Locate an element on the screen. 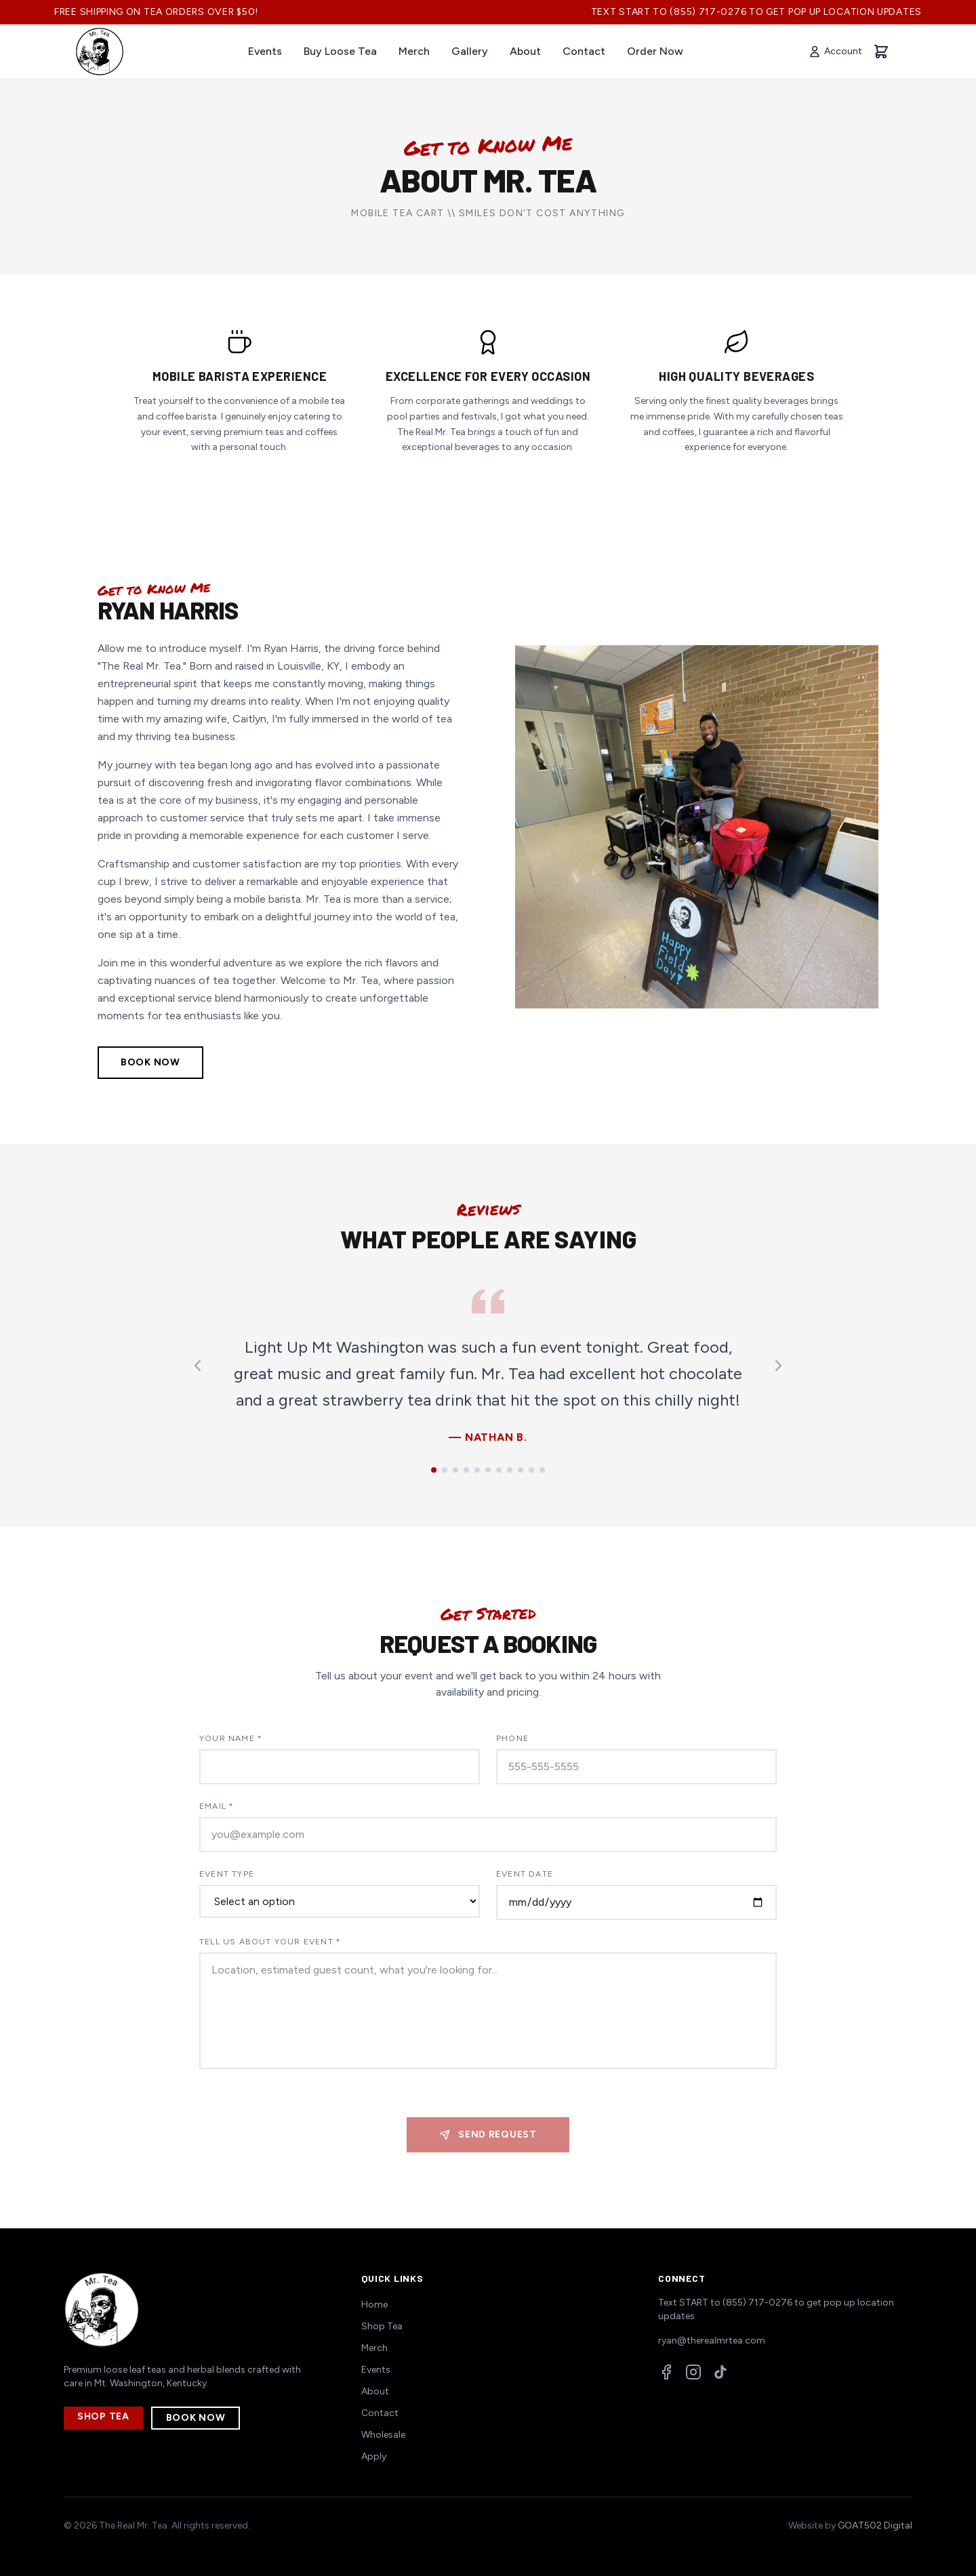 The height and width of the screenshot is (2576, 976). Gallery is located at coordinates (469, 51).